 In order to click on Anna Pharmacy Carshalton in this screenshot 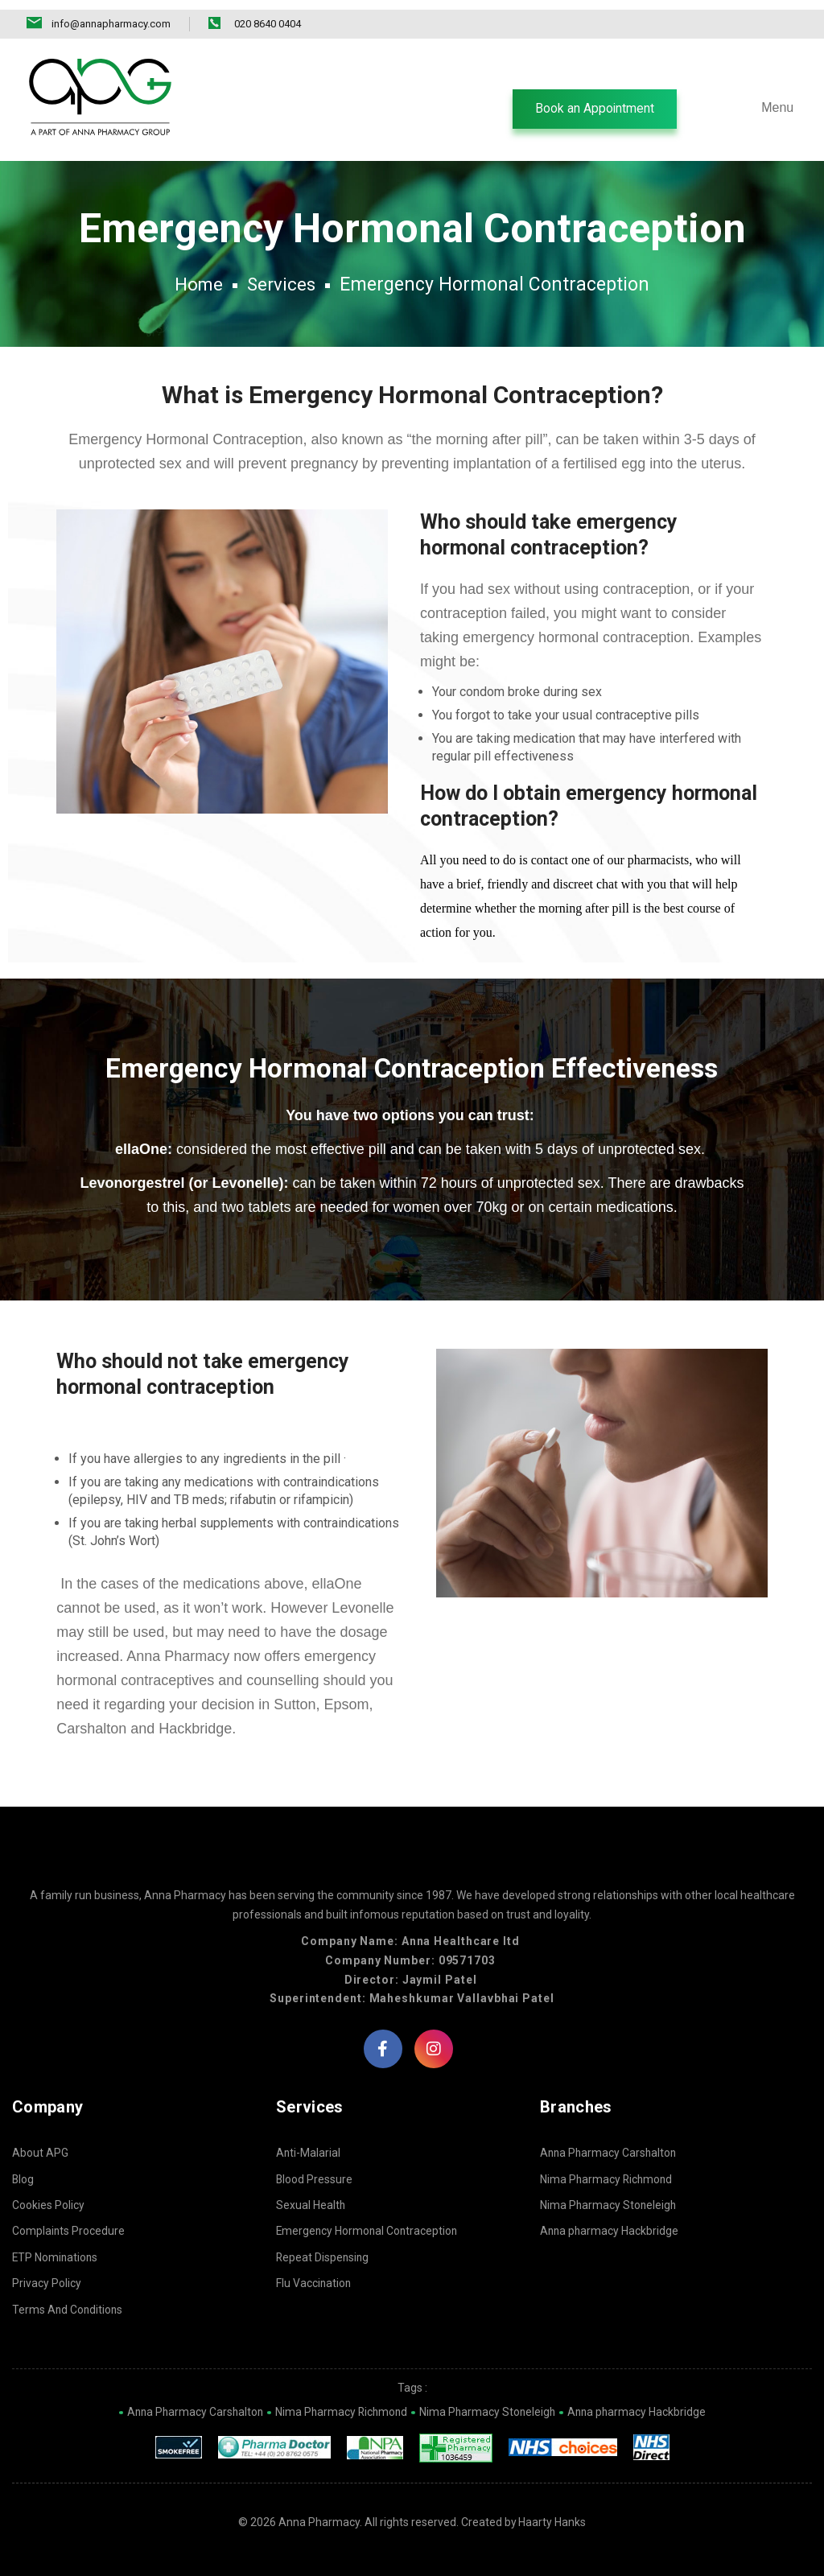, I will do `click(610, 2151)`.